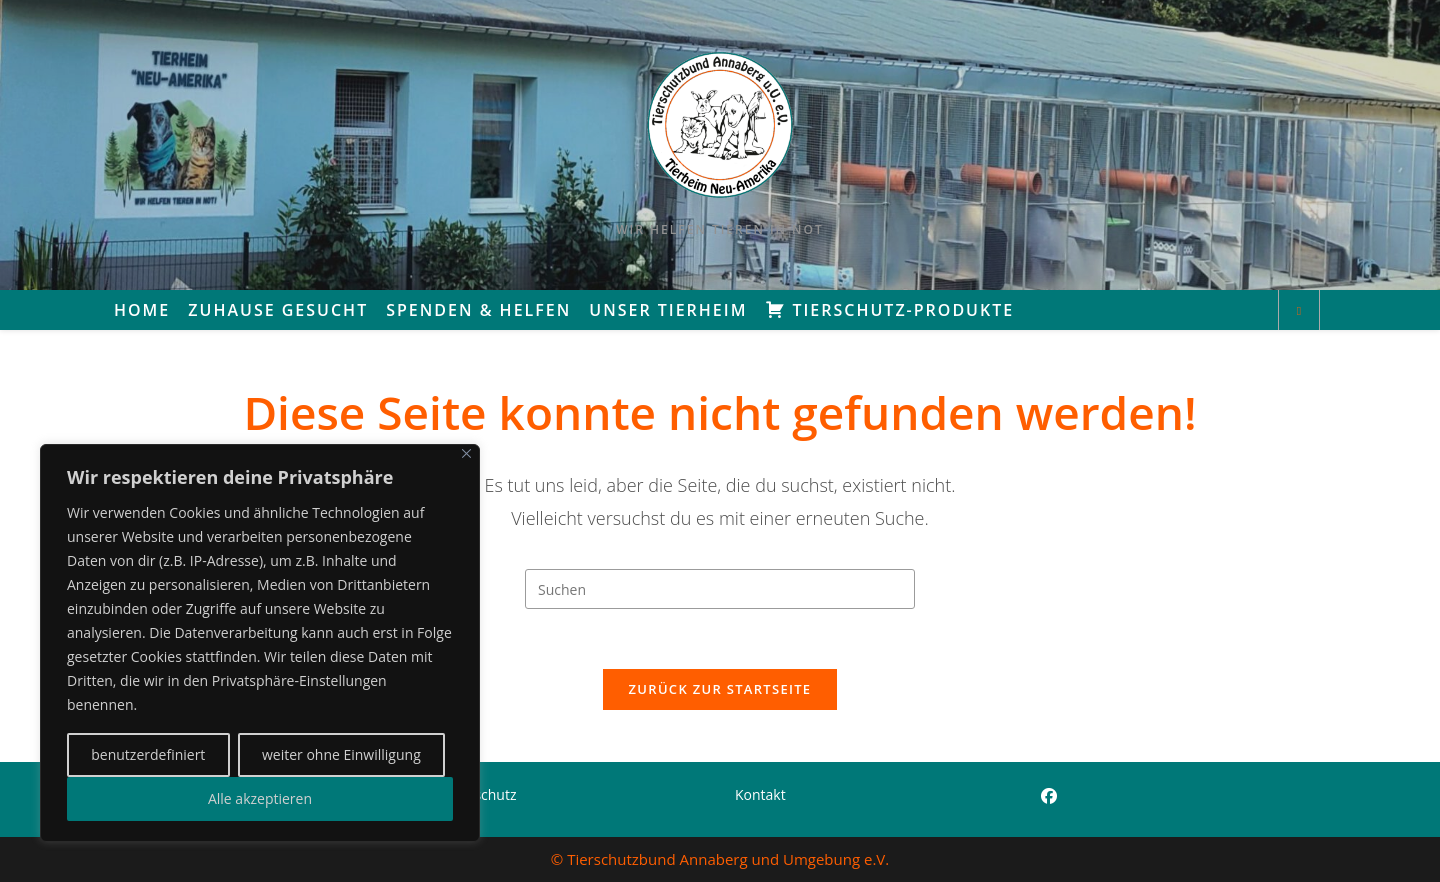 Image resolution: width=1440 pixels, height=882 pixels. What do you see at coordinates (260, 643) in the screenshot?
I see `[region]` at bounding box center [260, 643].